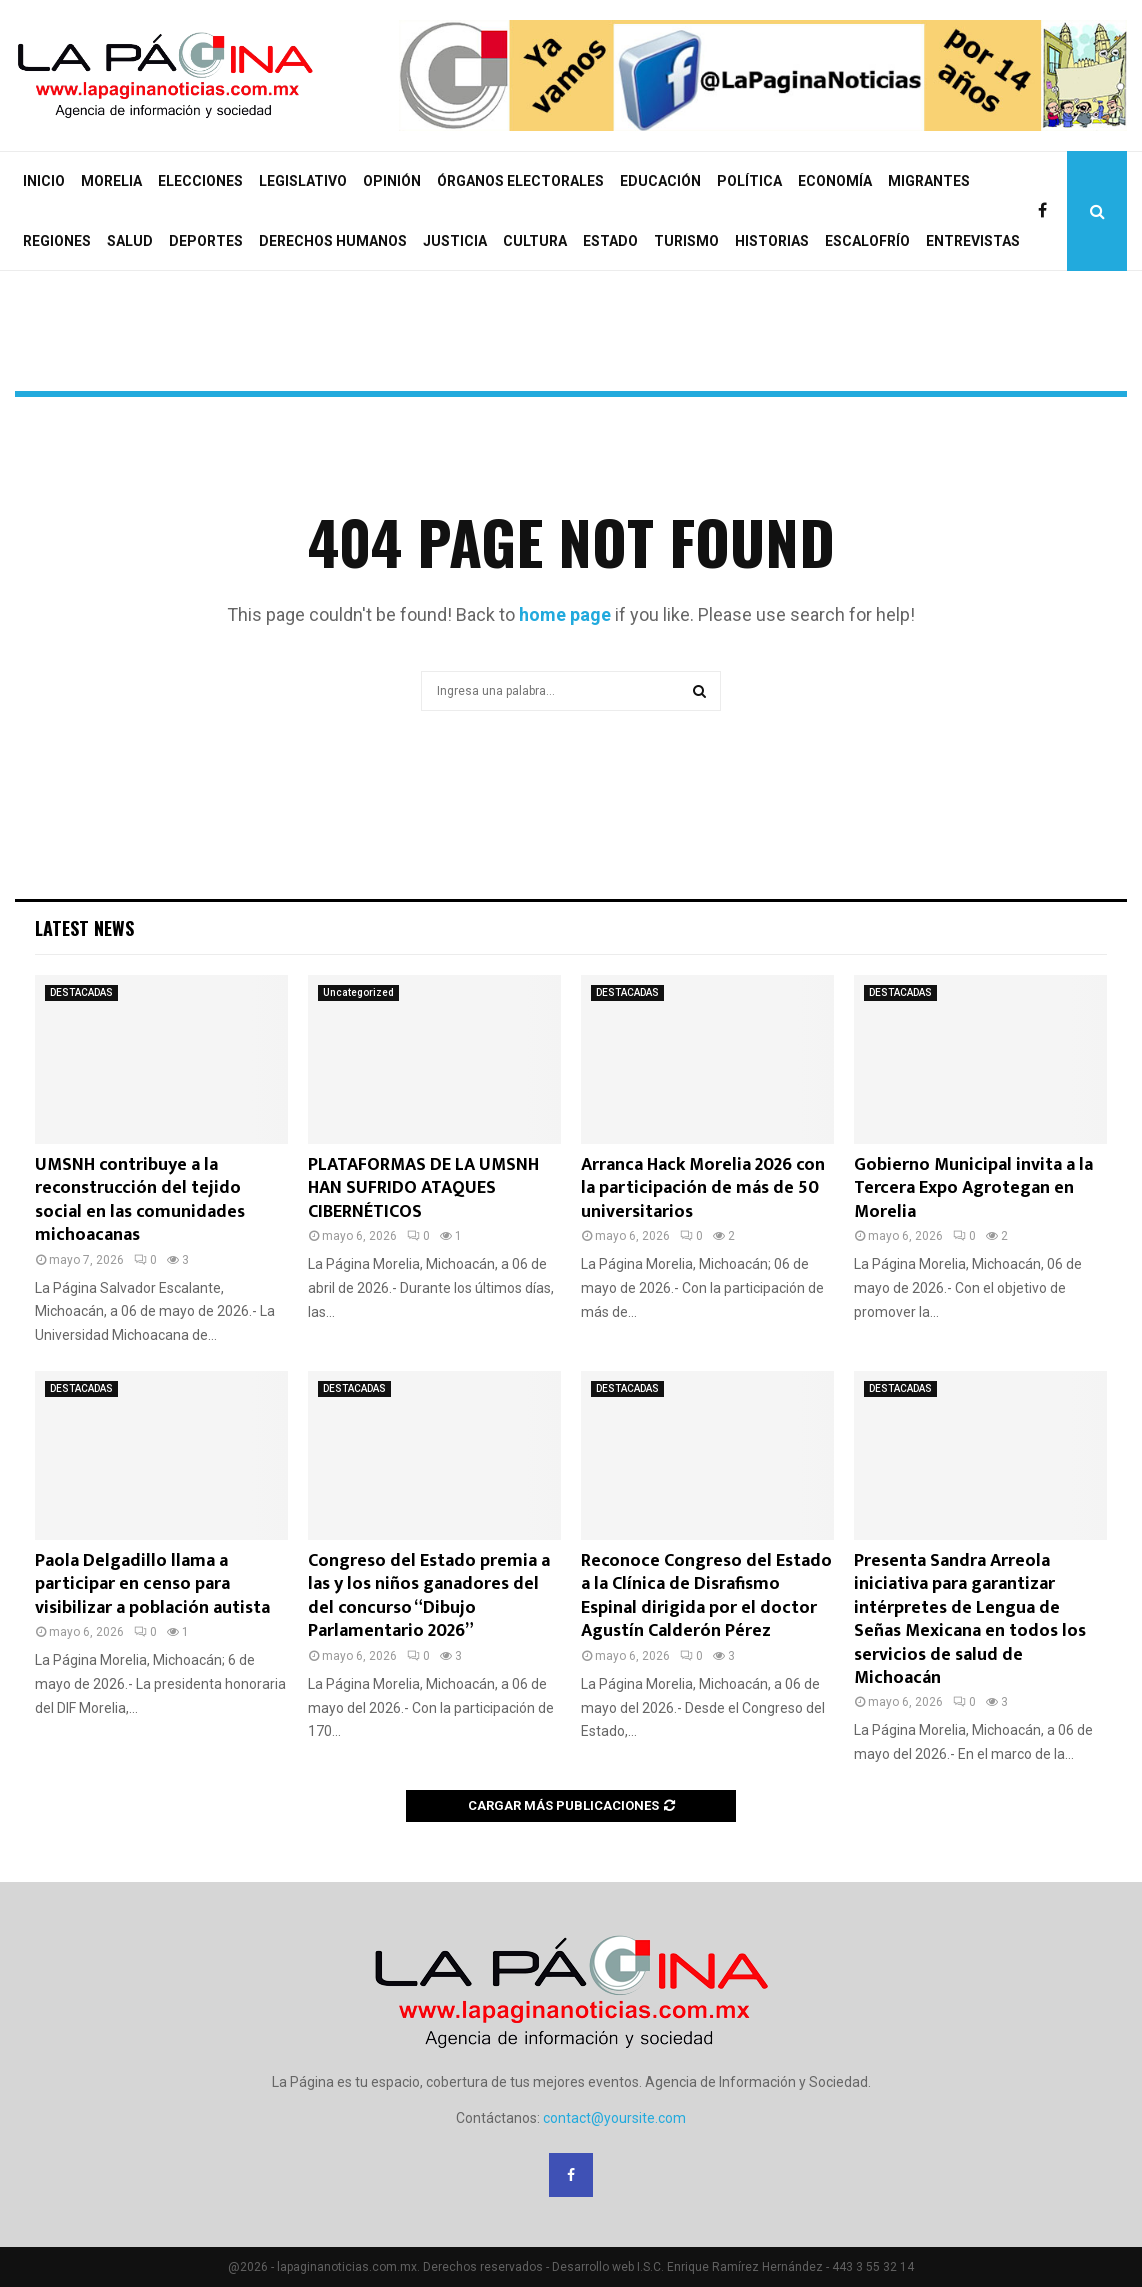  I want to click on contact@yoursite.com, so click(614, 2118).